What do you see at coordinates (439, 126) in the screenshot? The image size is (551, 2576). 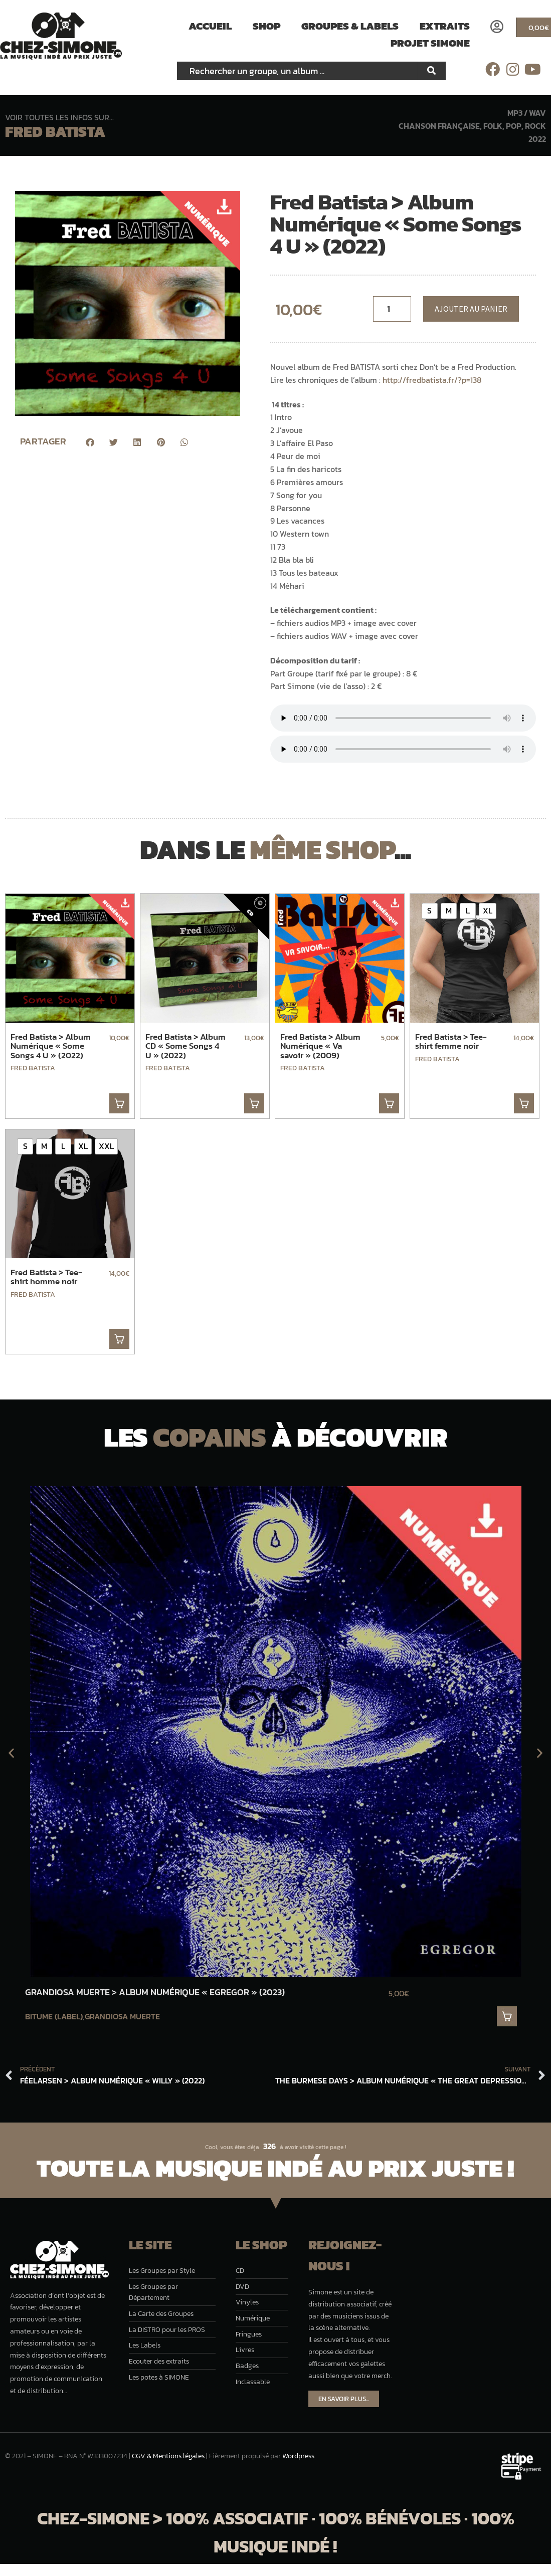 I see `Chanson française` at bounding box center [439, 126].